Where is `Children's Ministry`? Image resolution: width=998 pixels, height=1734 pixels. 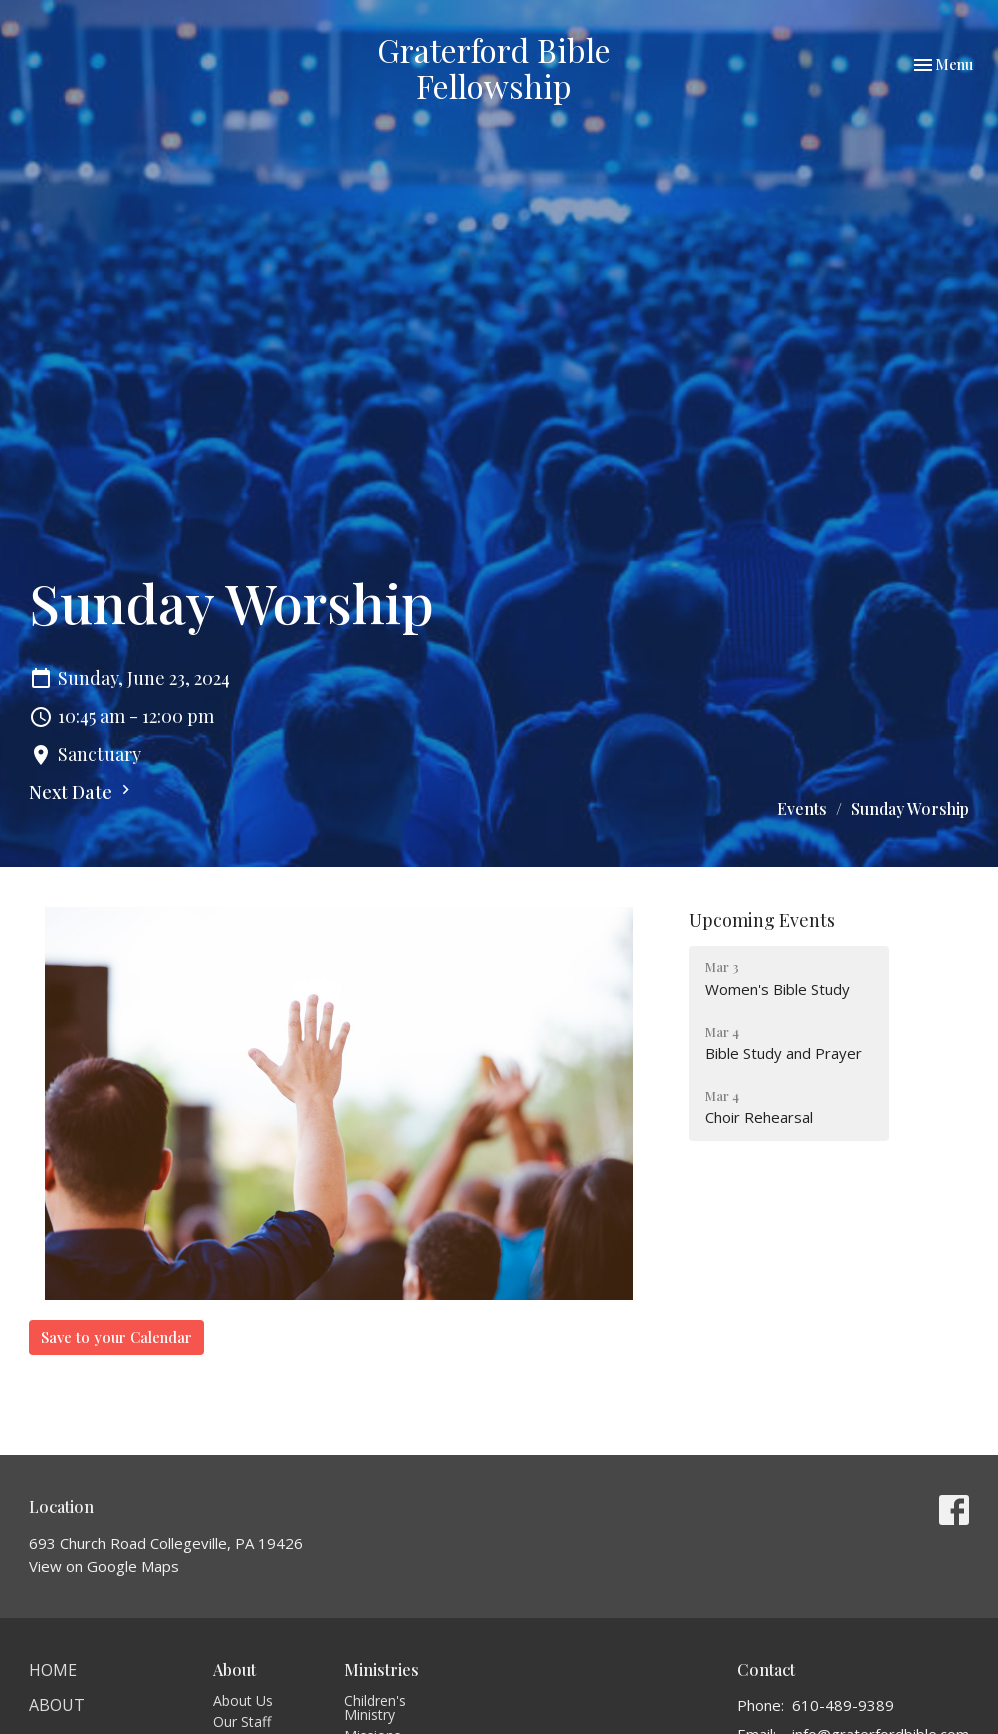
Children's Ministry is located at coordinates (375, 1707).